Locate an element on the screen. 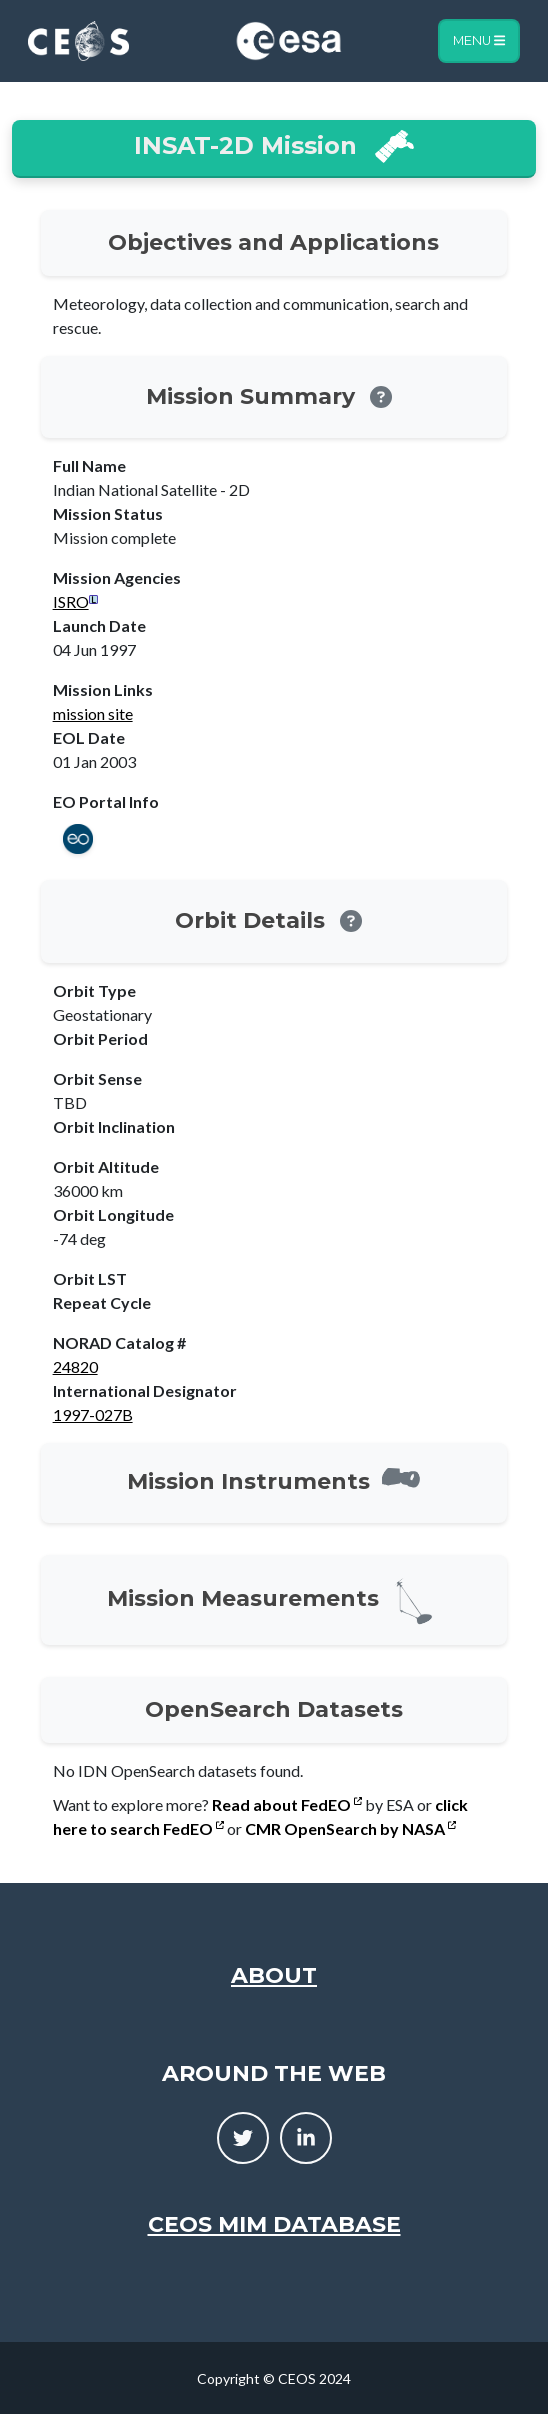 This screenshot has height=2414, width=548. CEOS MIM Database is located at coordinates (274, 2224).